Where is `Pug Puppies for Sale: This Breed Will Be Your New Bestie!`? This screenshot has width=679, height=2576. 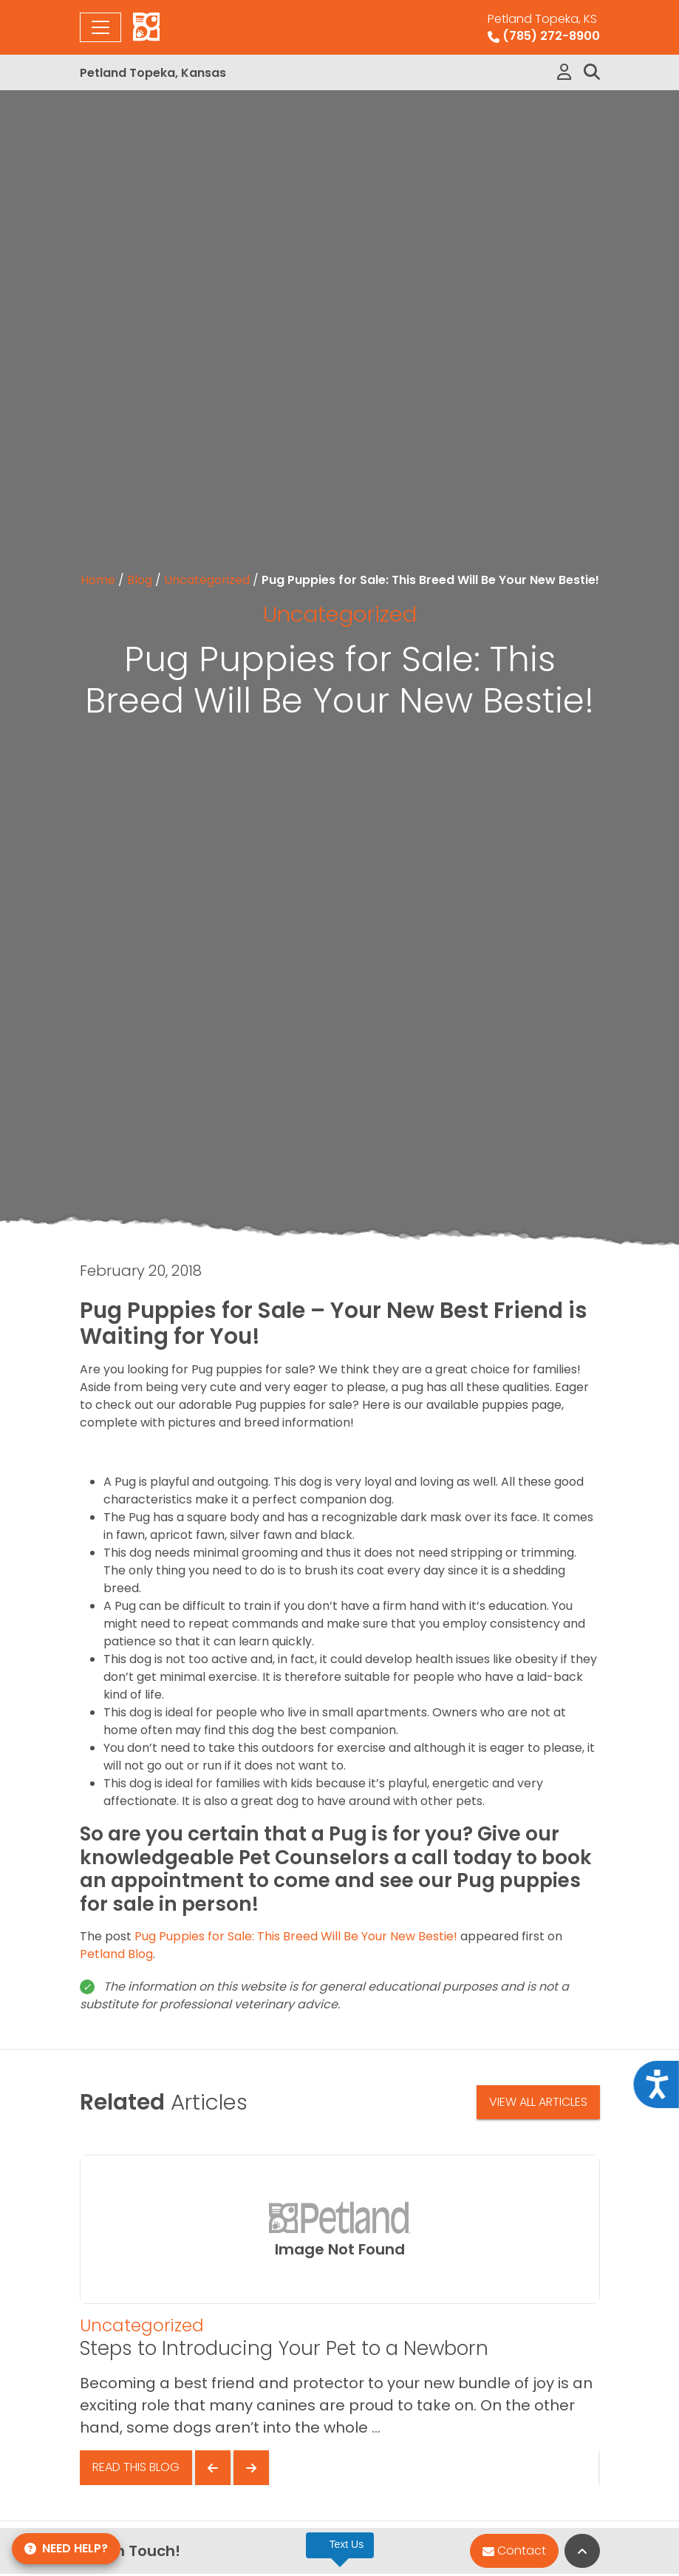 Pug Puppies for Sale: This Breed Will Be Your New Bestie! is located at coordinates (295, 1936).